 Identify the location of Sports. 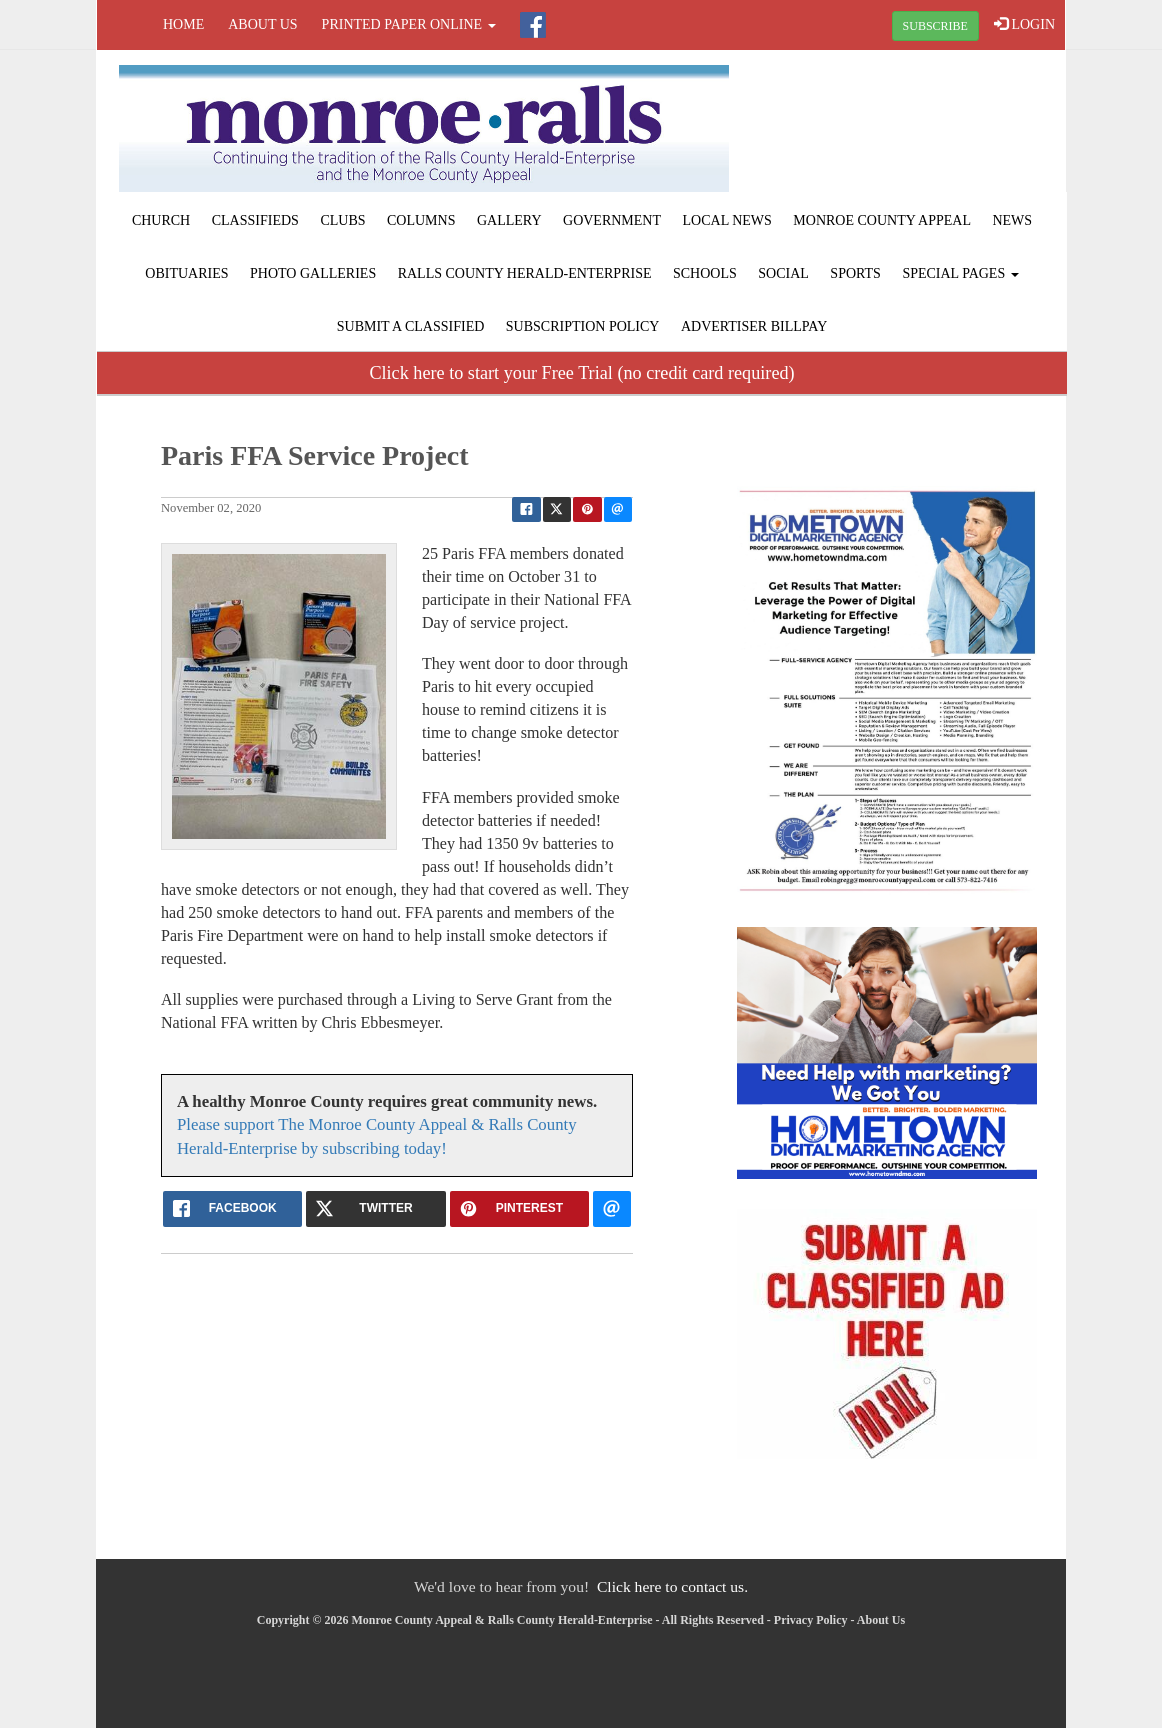
(855, 273).